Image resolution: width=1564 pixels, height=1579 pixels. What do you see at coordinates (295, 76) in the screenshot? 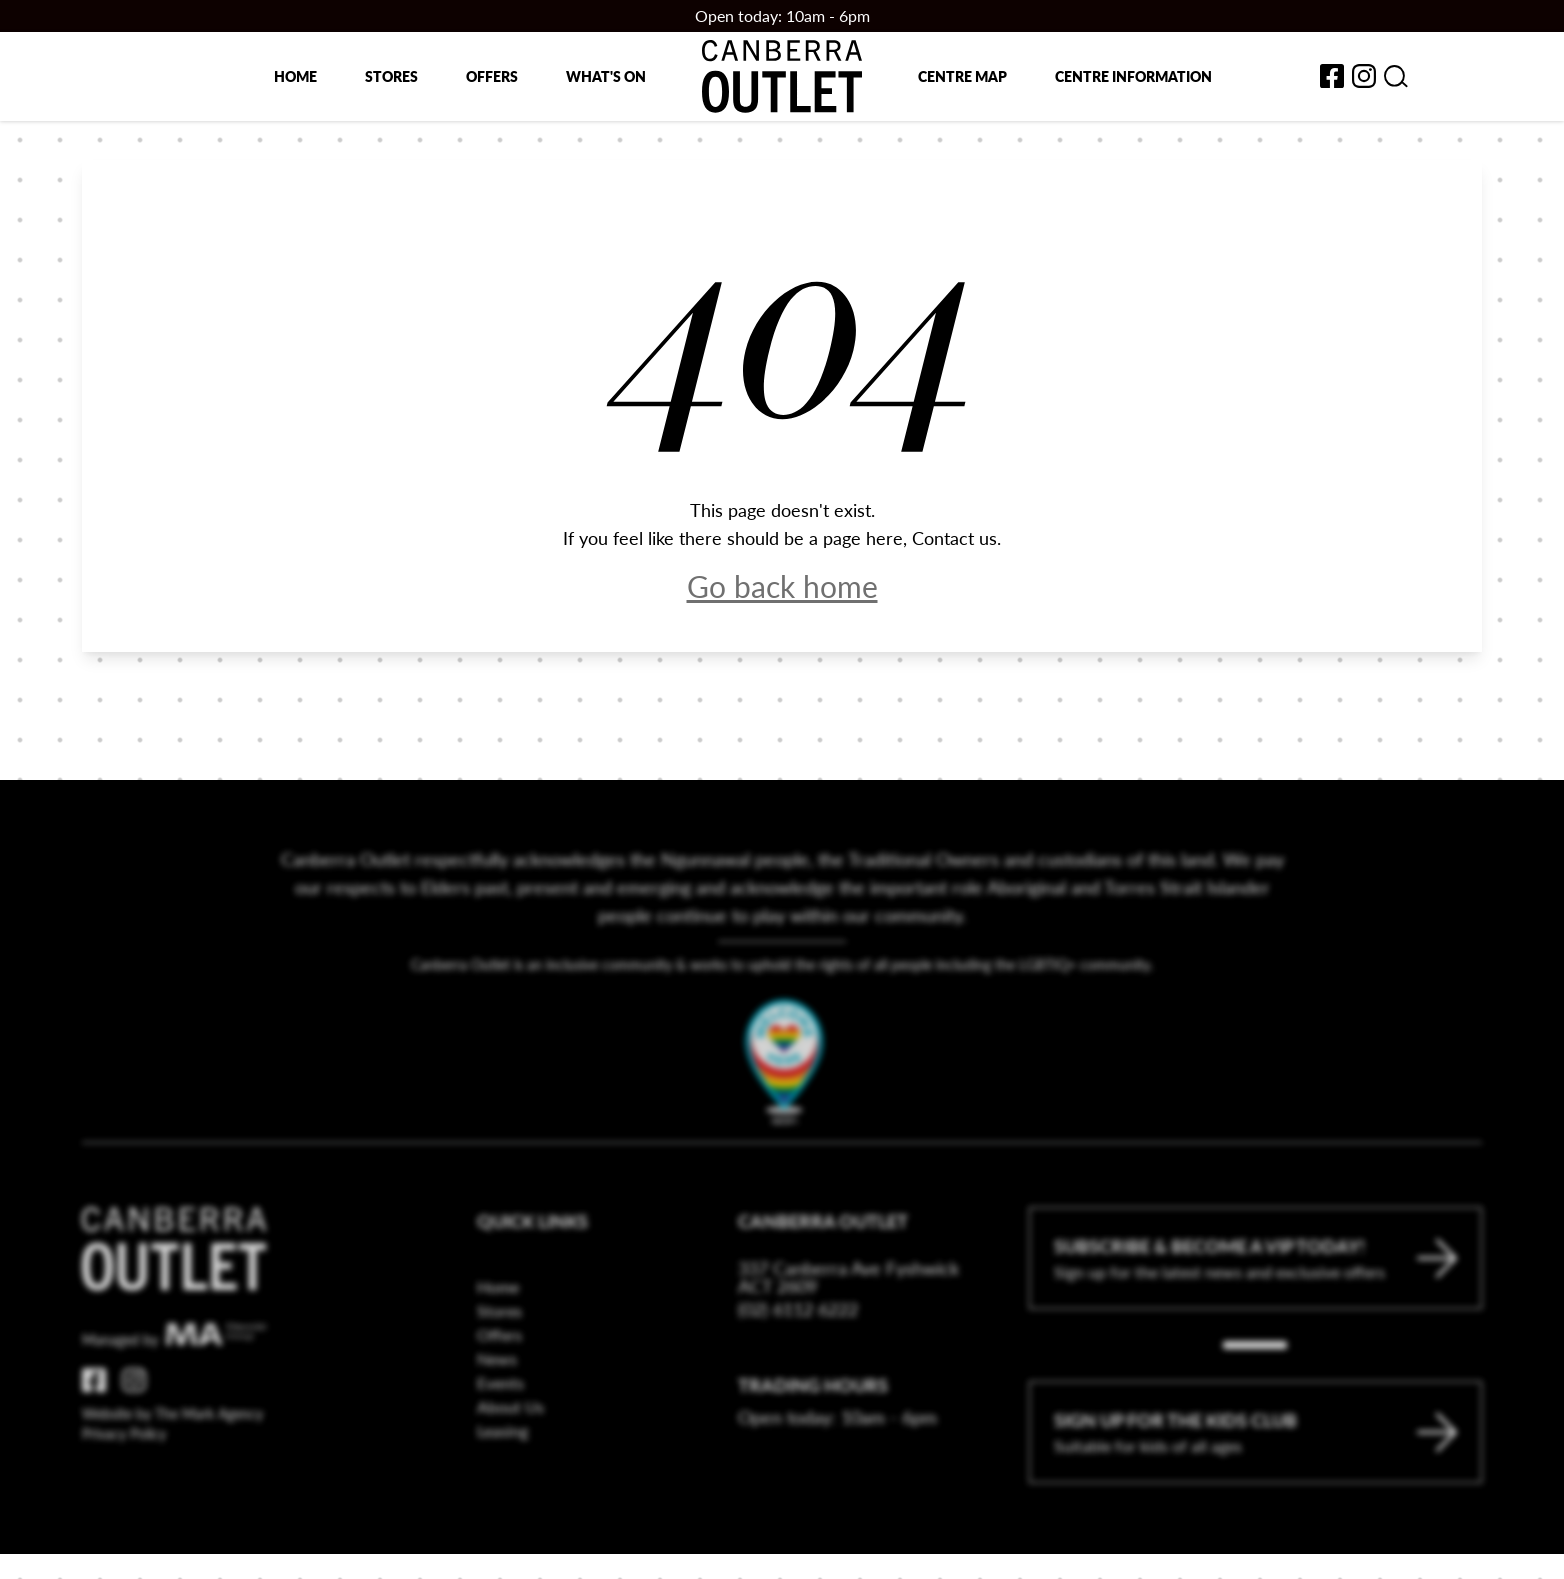
I see `Home` at bounding box center [295, 76].